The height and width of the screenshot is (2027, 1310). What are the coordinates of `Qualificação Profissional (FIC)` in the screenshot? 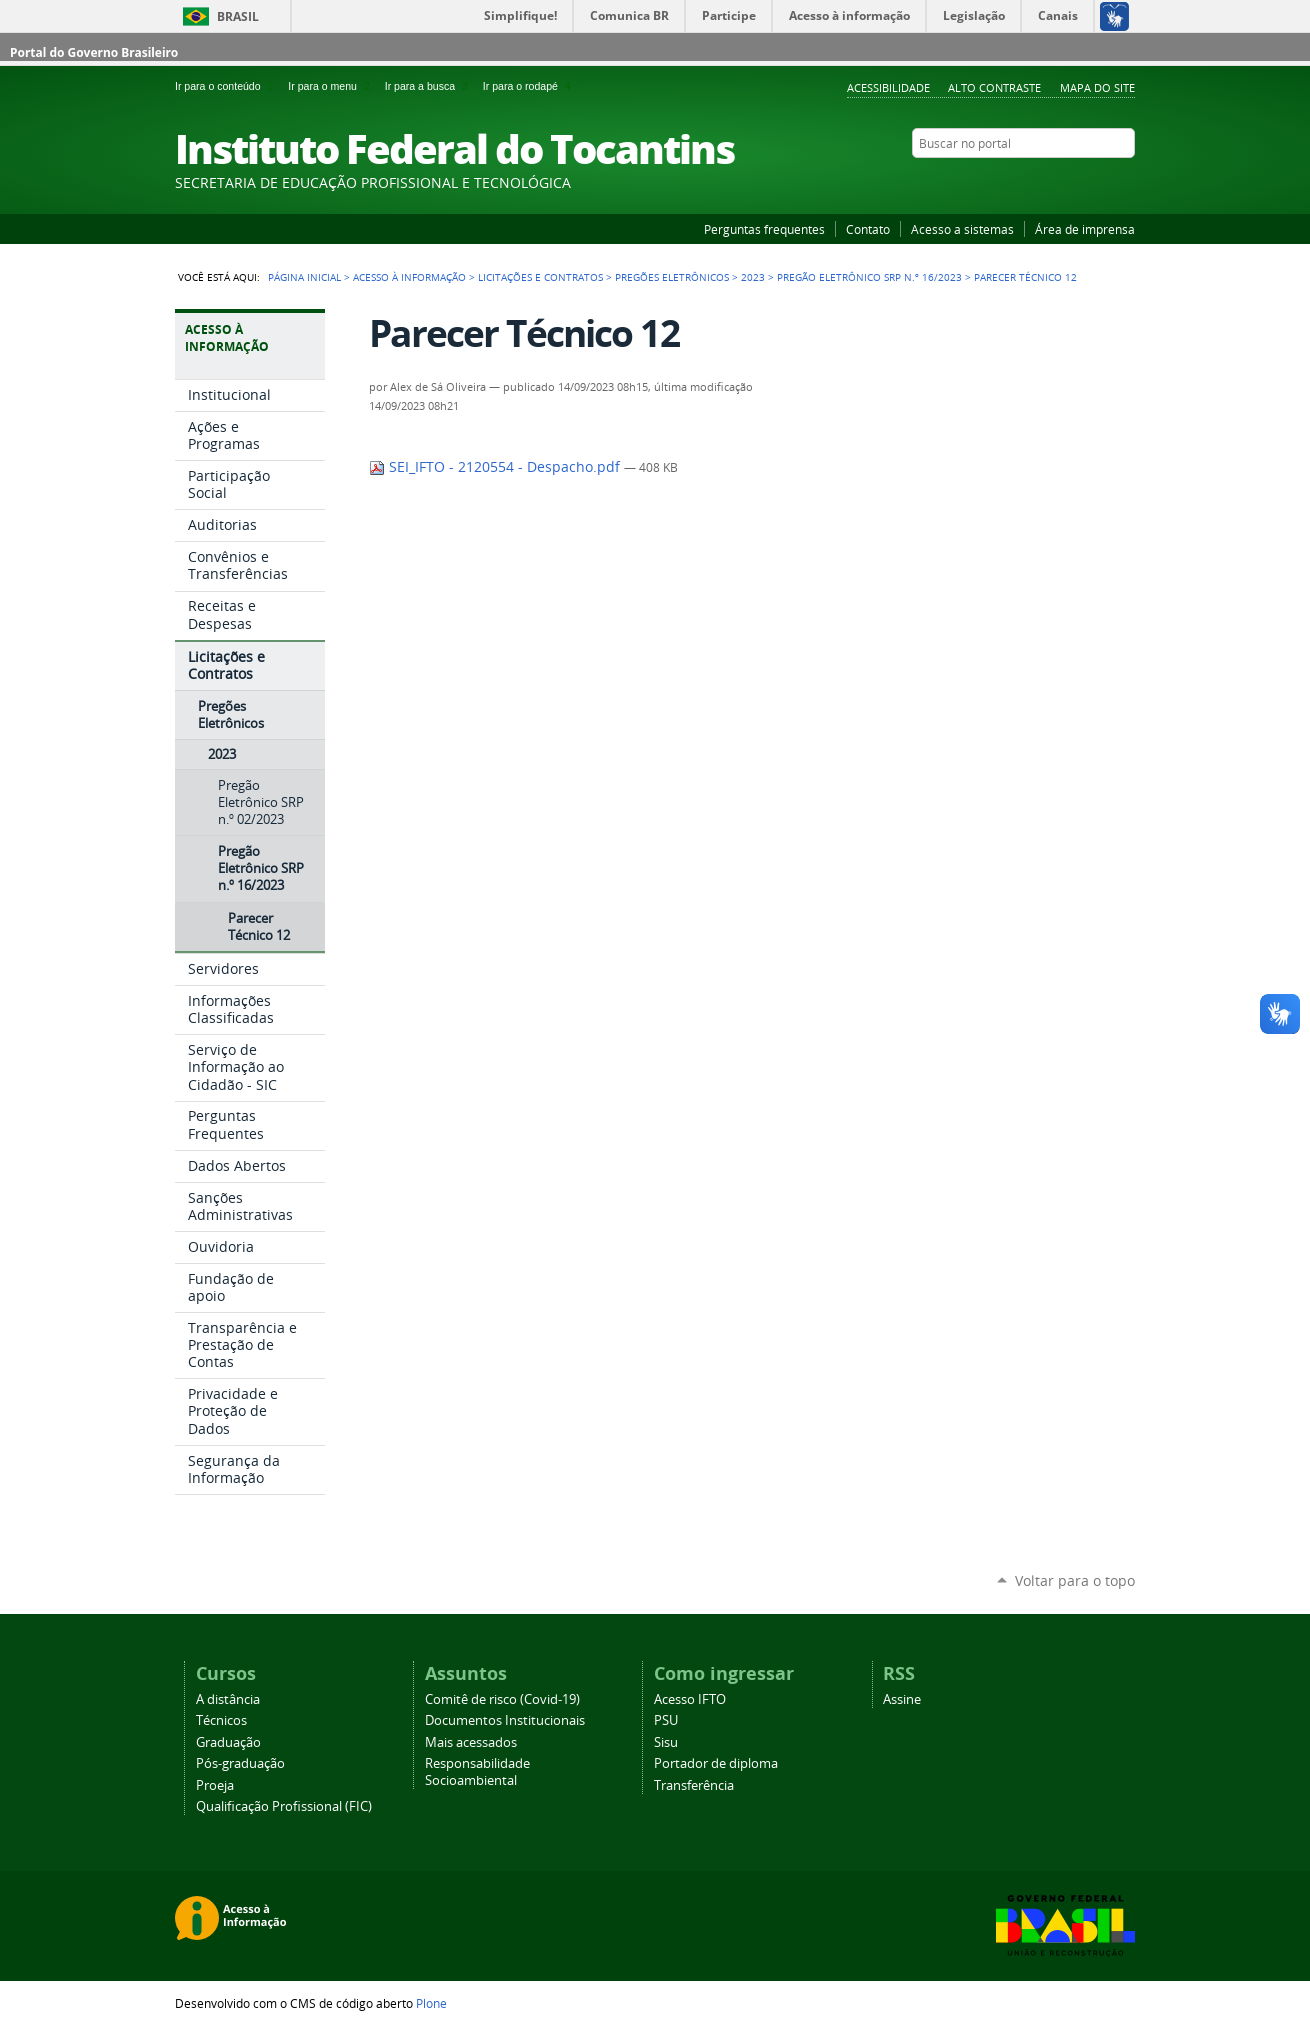 It's located at (284, 1806).